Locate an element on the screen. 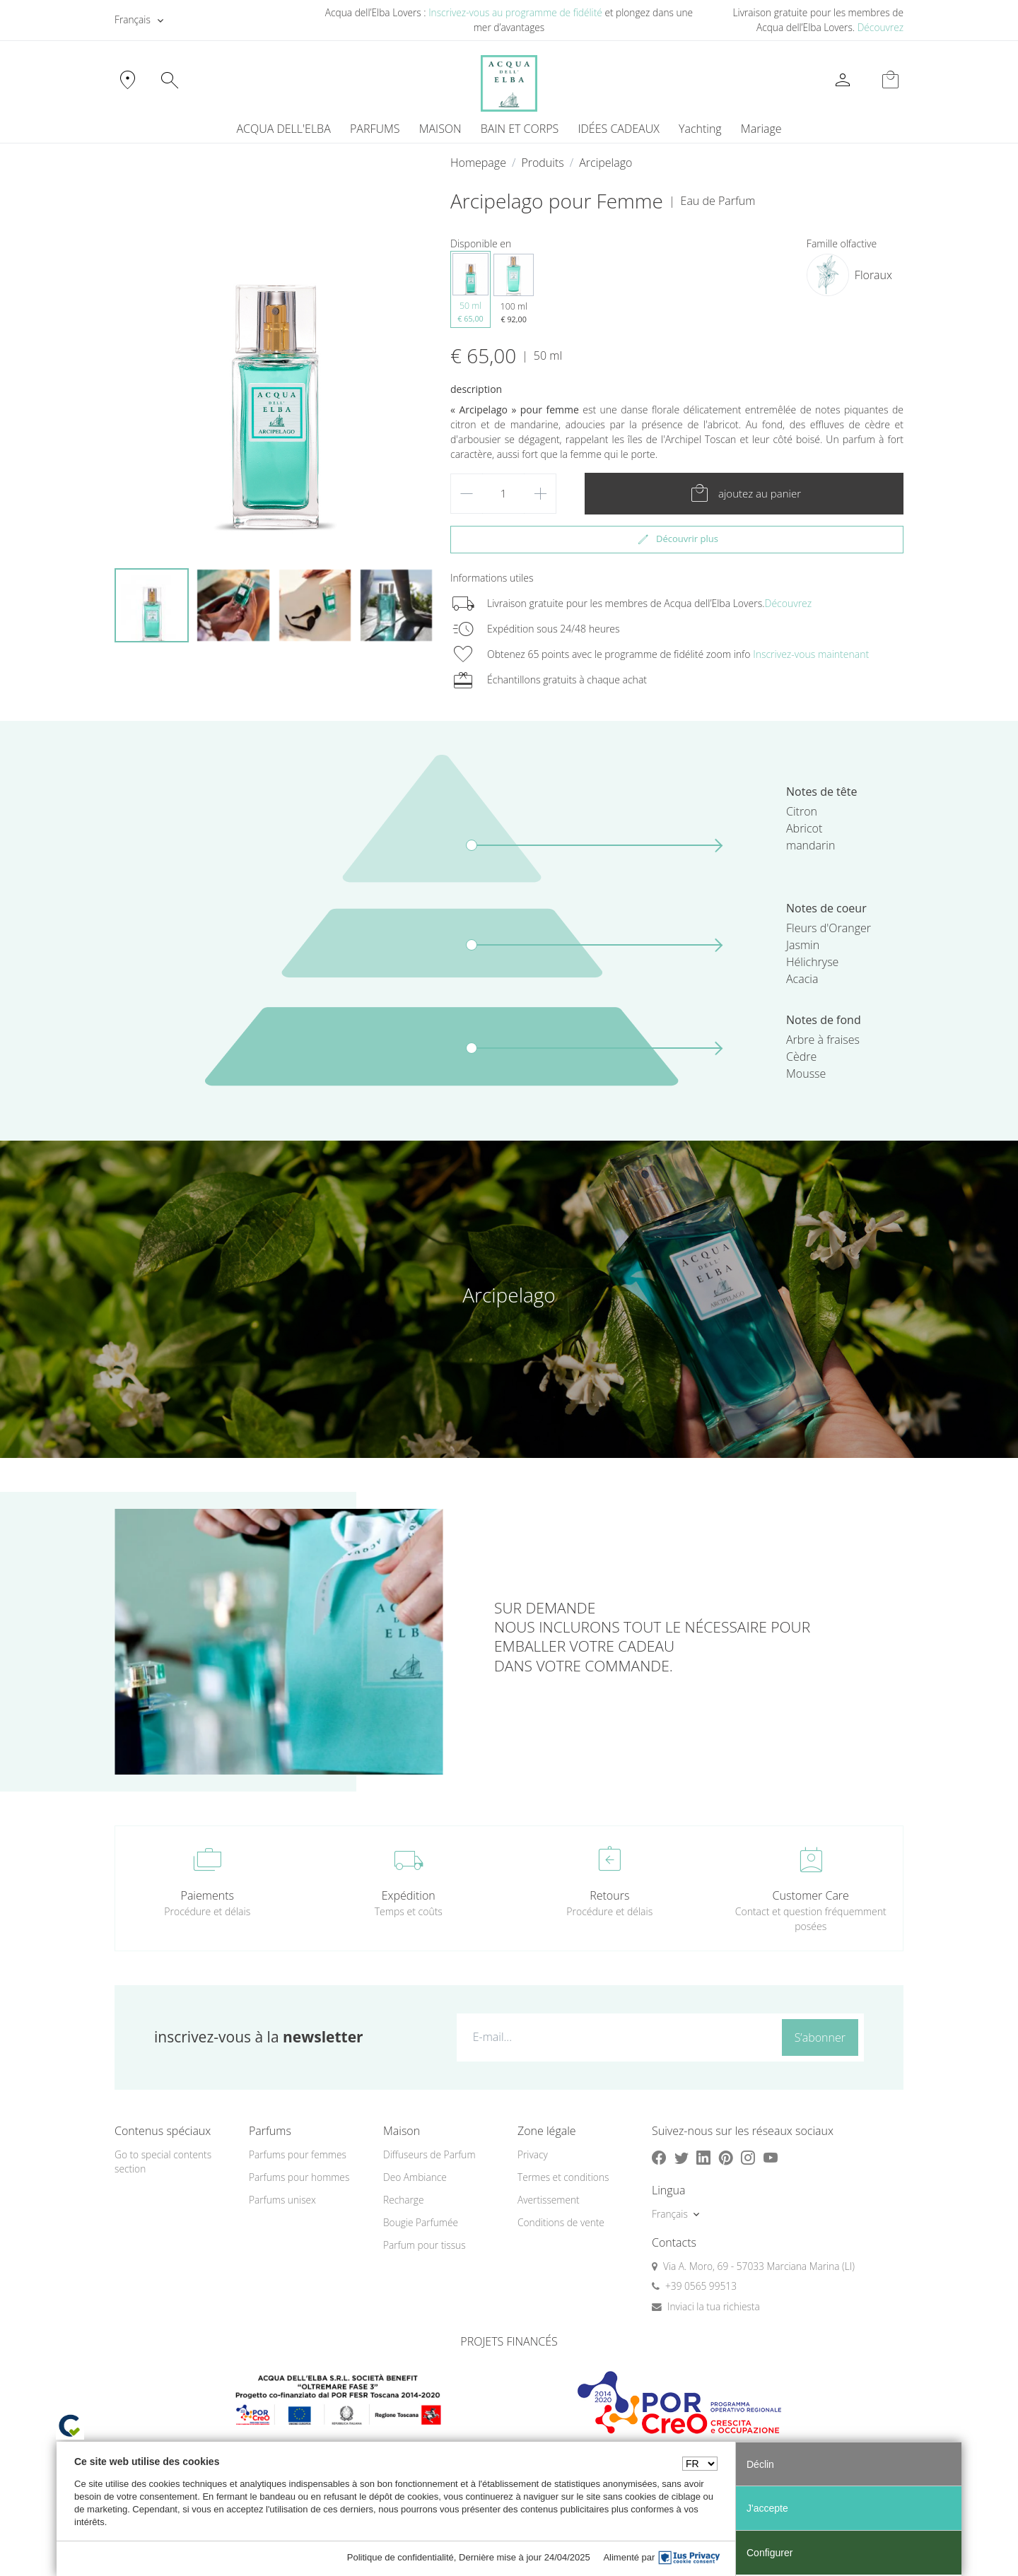 Image resolution: width=1018 pixels, height=2576 pixels. Customer Care is located at coordinates (811, 1895).